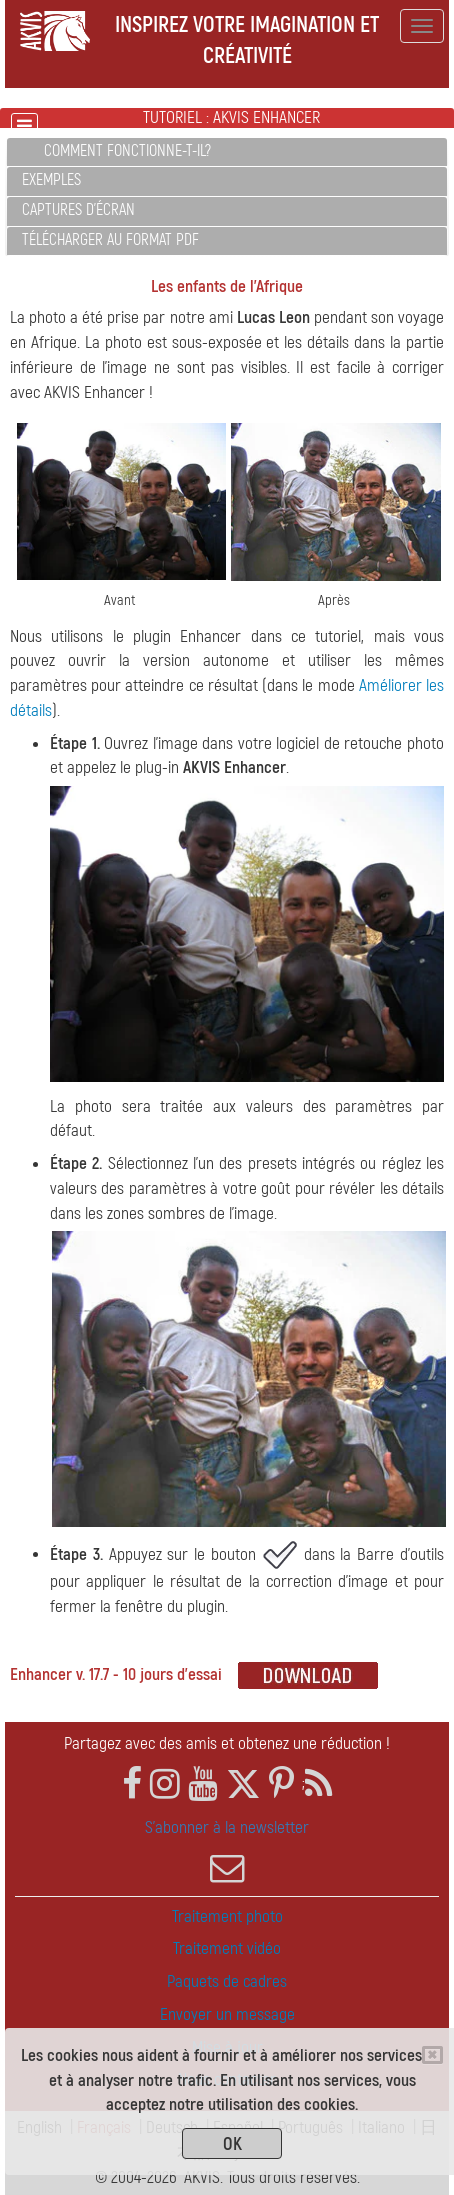 This screenshot has width=454, height=2195. What do you see at coordinates (227, 1981) in the screenshot?
I see `Paquets de cadres` at bounding box center [227, 1981].